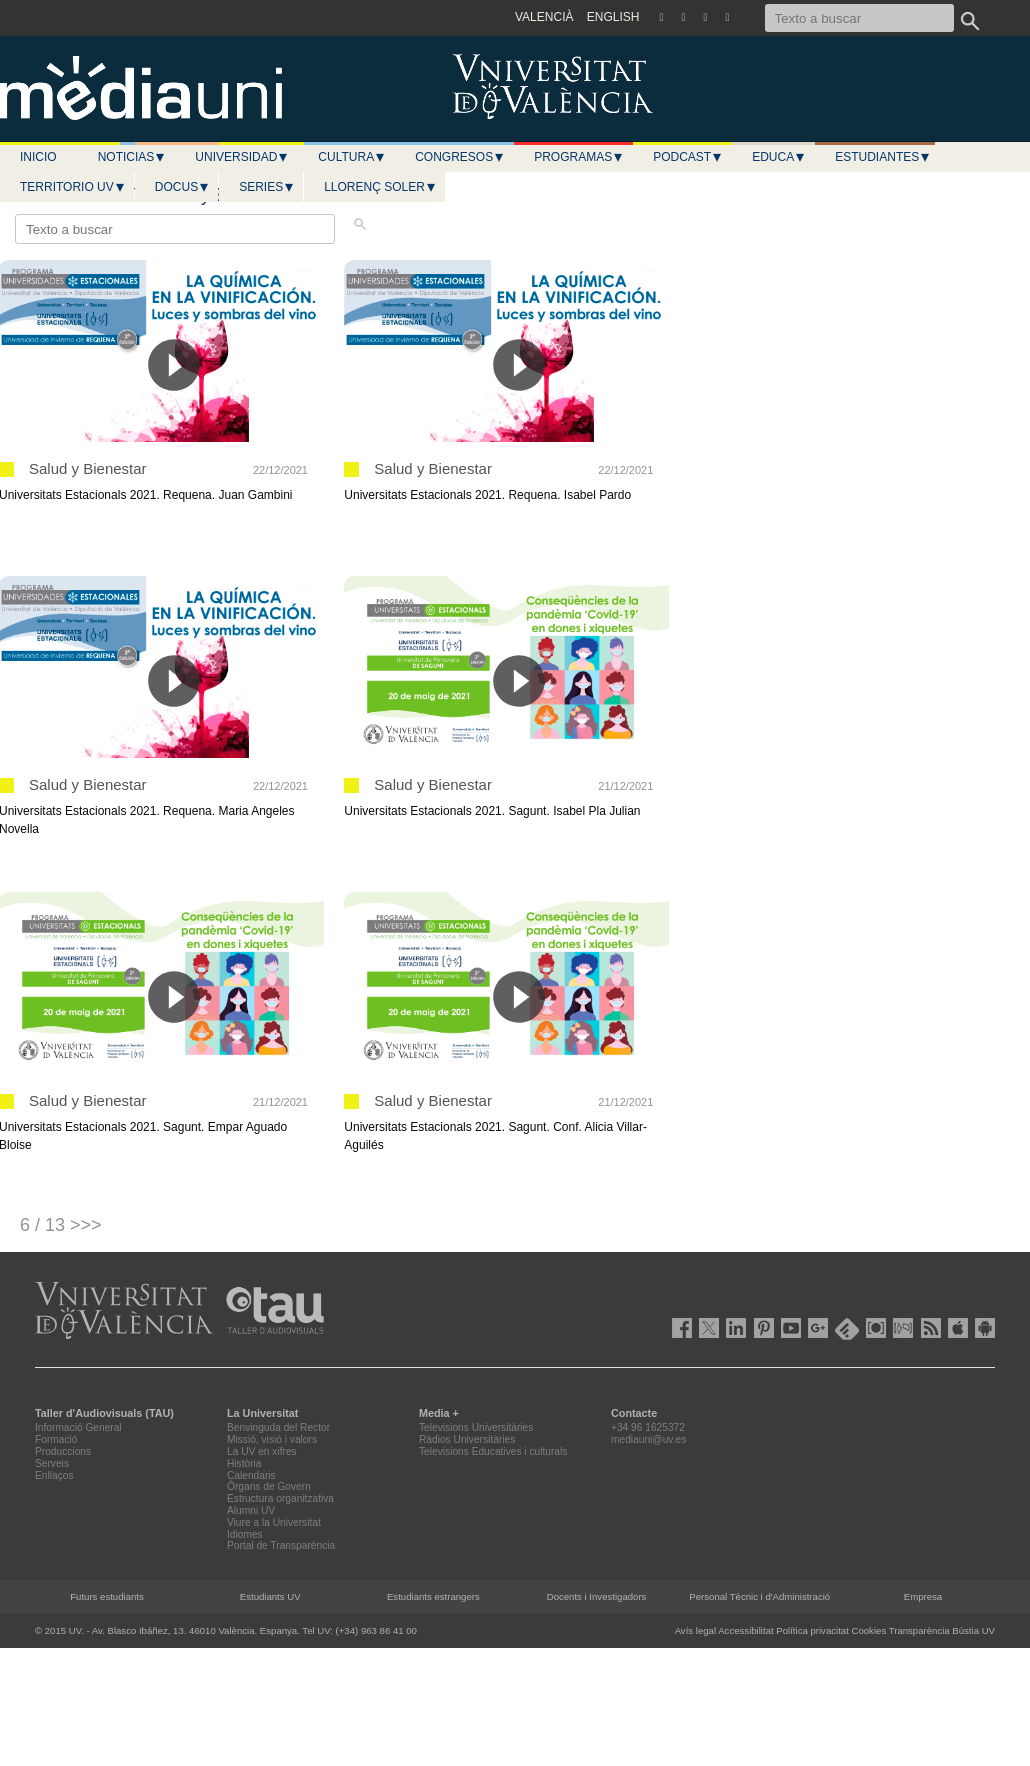  Describe the element at coordinates (613, 17) in the screenshot. I see `ENGLISH` at that location.